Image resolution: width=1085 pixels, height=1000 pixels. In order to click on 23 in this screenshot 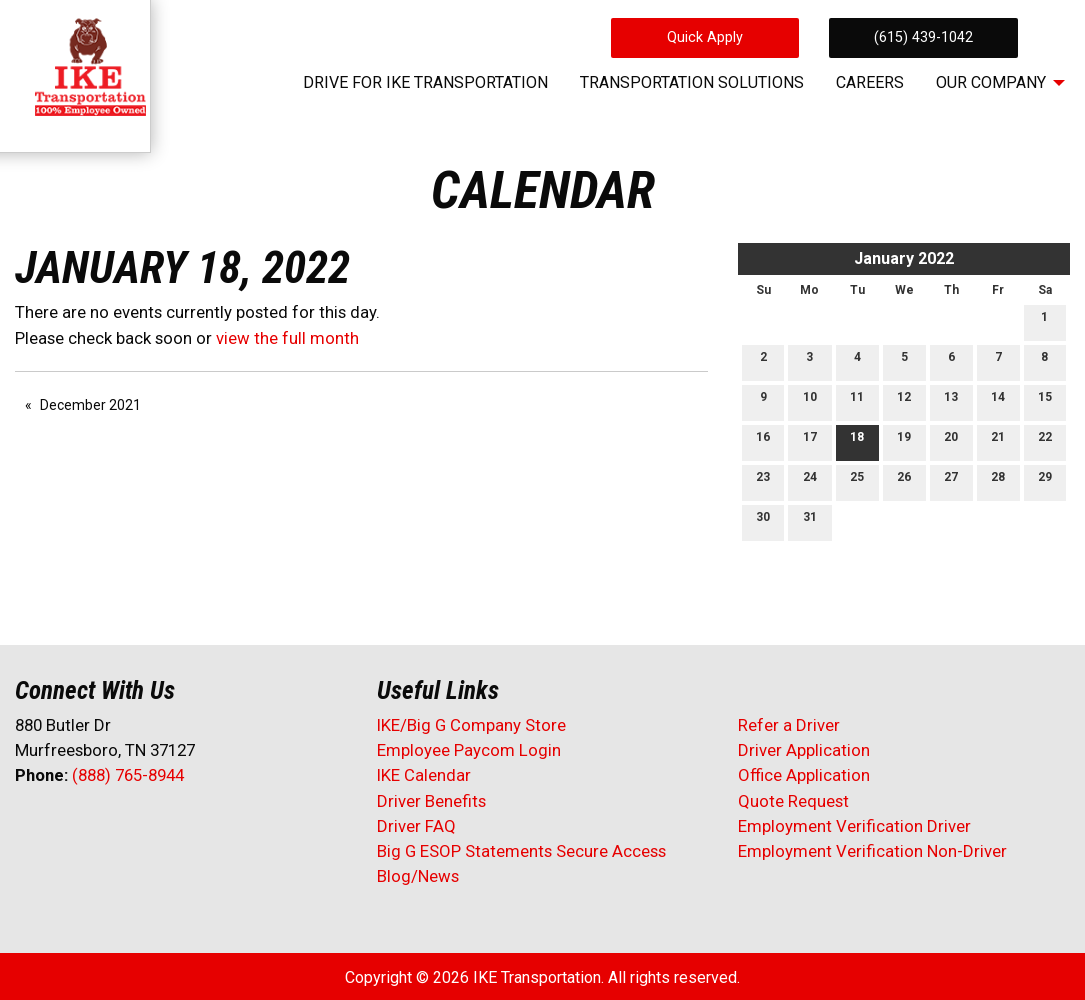, I will do `click(763, 481)`.